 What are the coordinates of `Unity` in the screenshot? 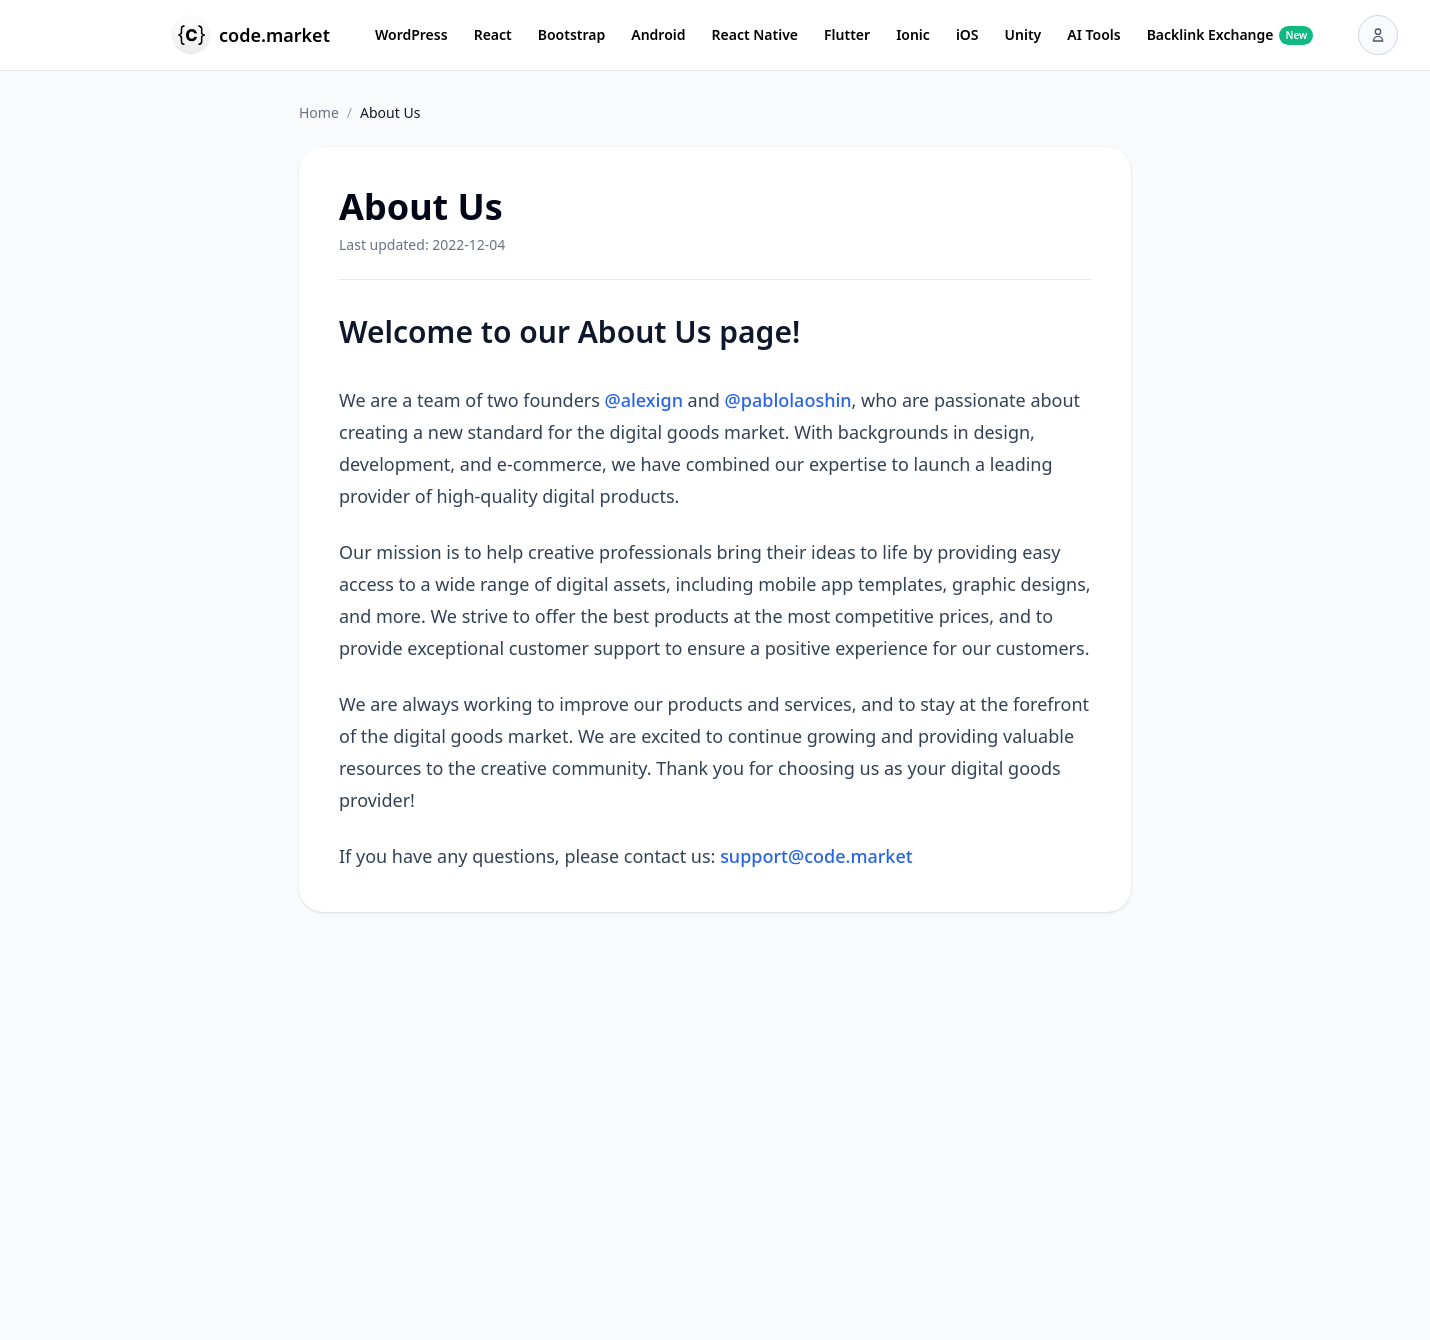 It's located at (1023, 34).